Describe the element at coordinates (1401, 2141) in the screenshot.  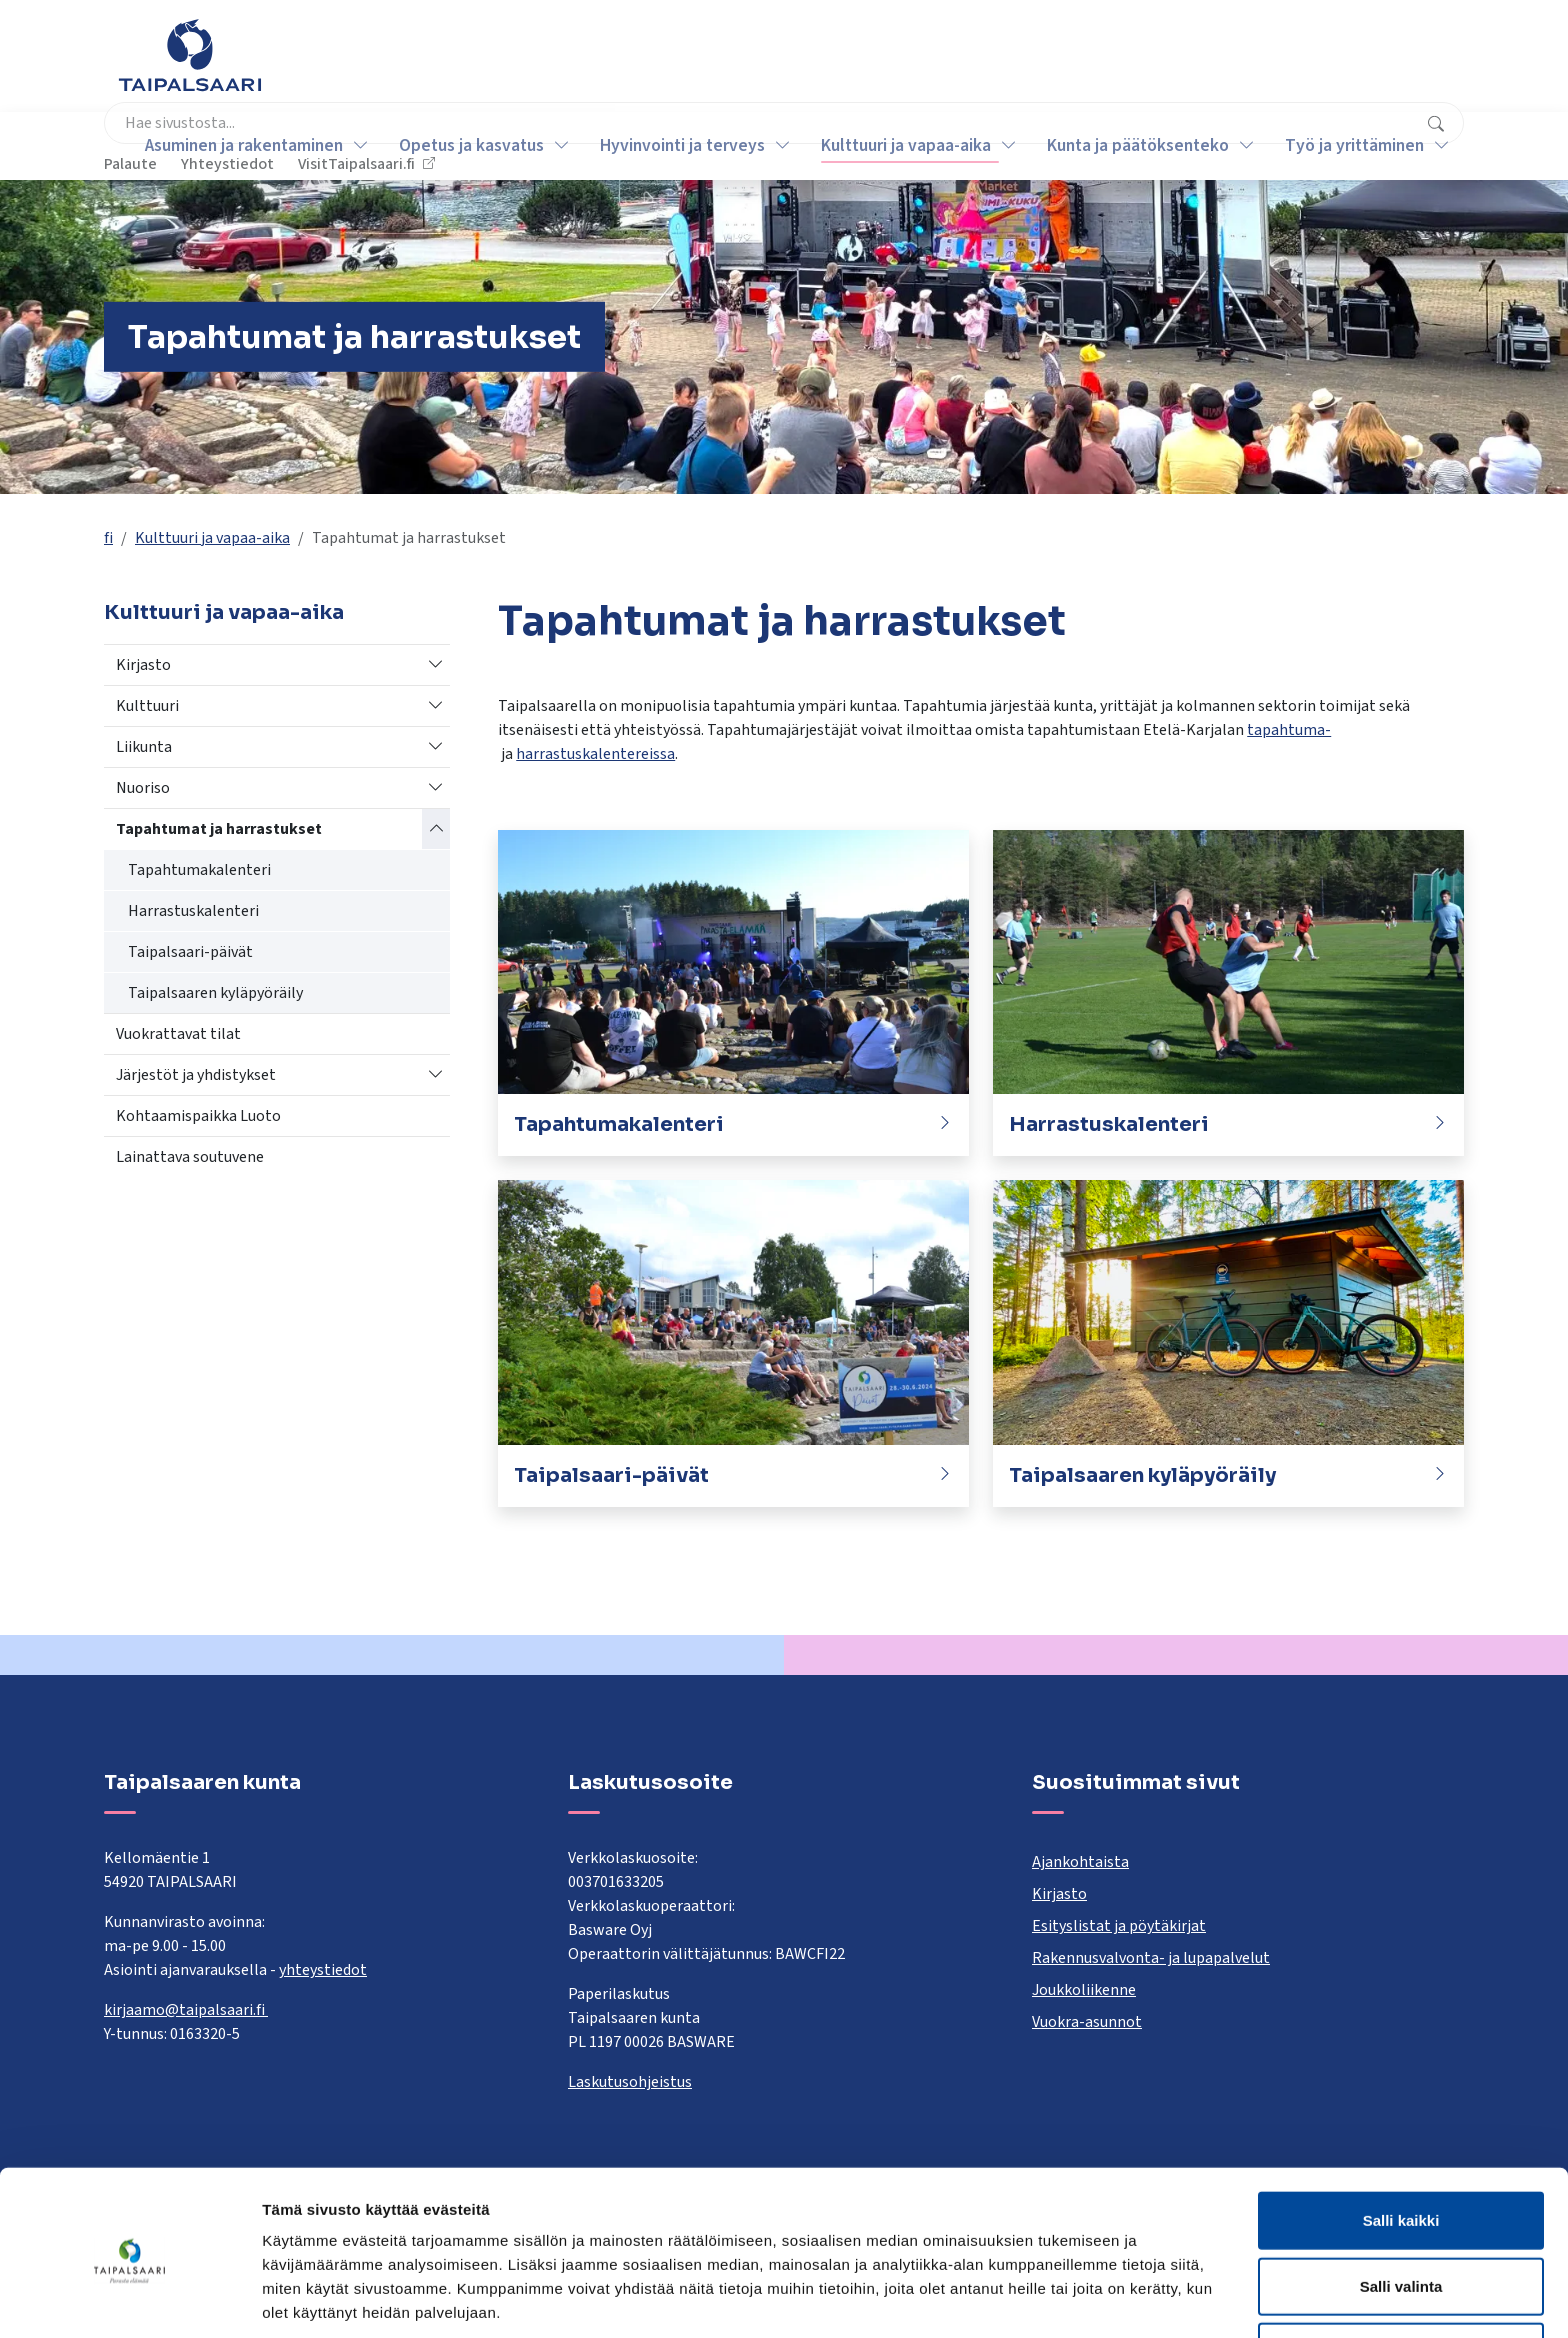
I see `Salli kaikki` at that location.